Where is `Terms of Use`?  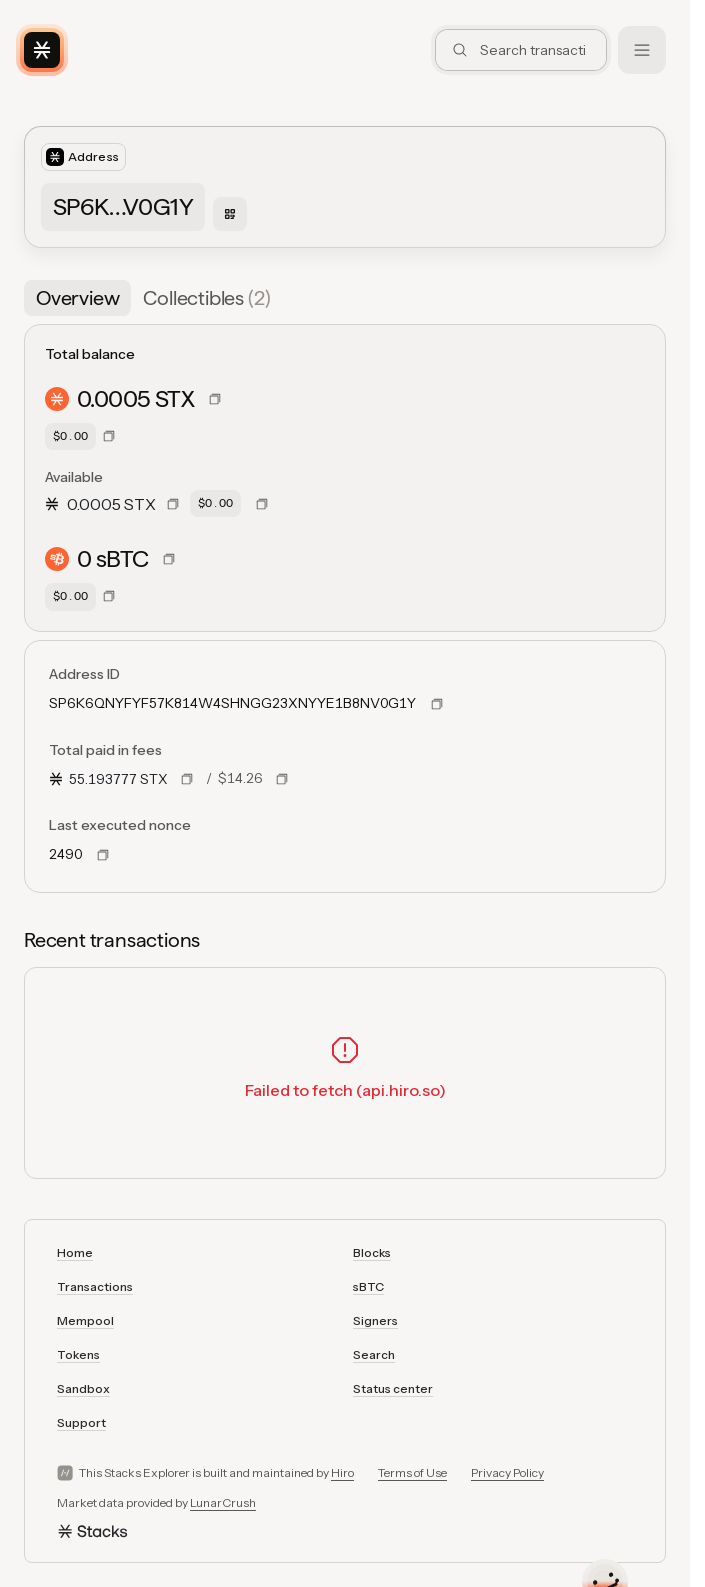 Terms of Use is located at coordinates (412, 1472).